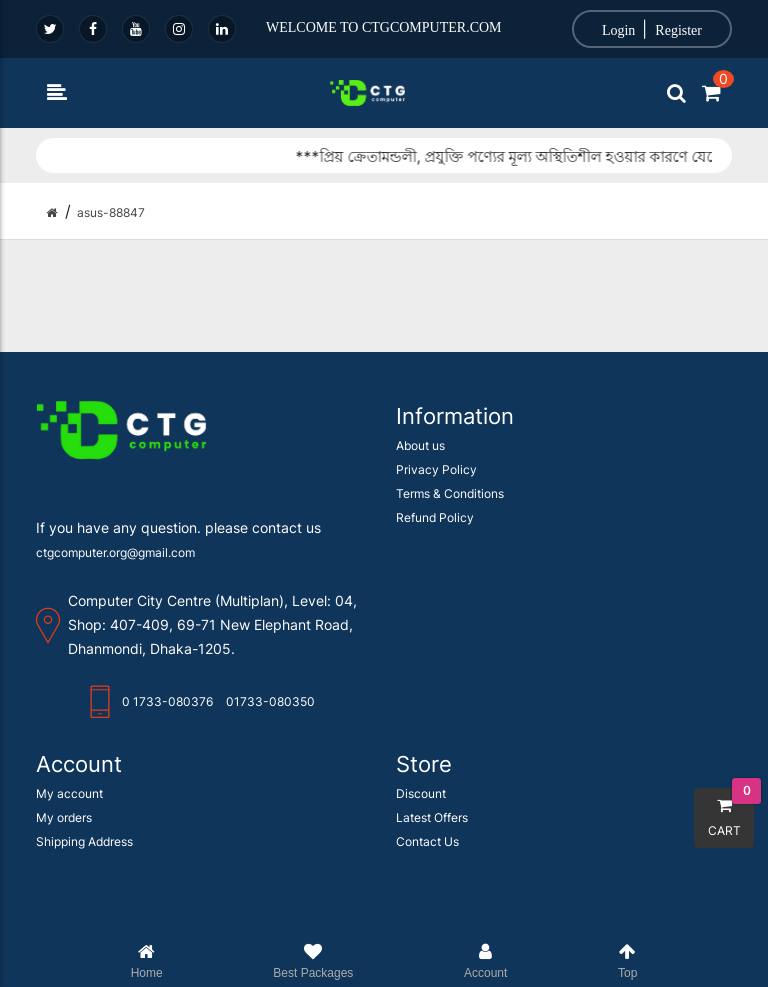 The width and height of the screenshot is (768, 987). I want to click on Shipping Address, so click(84, 841).